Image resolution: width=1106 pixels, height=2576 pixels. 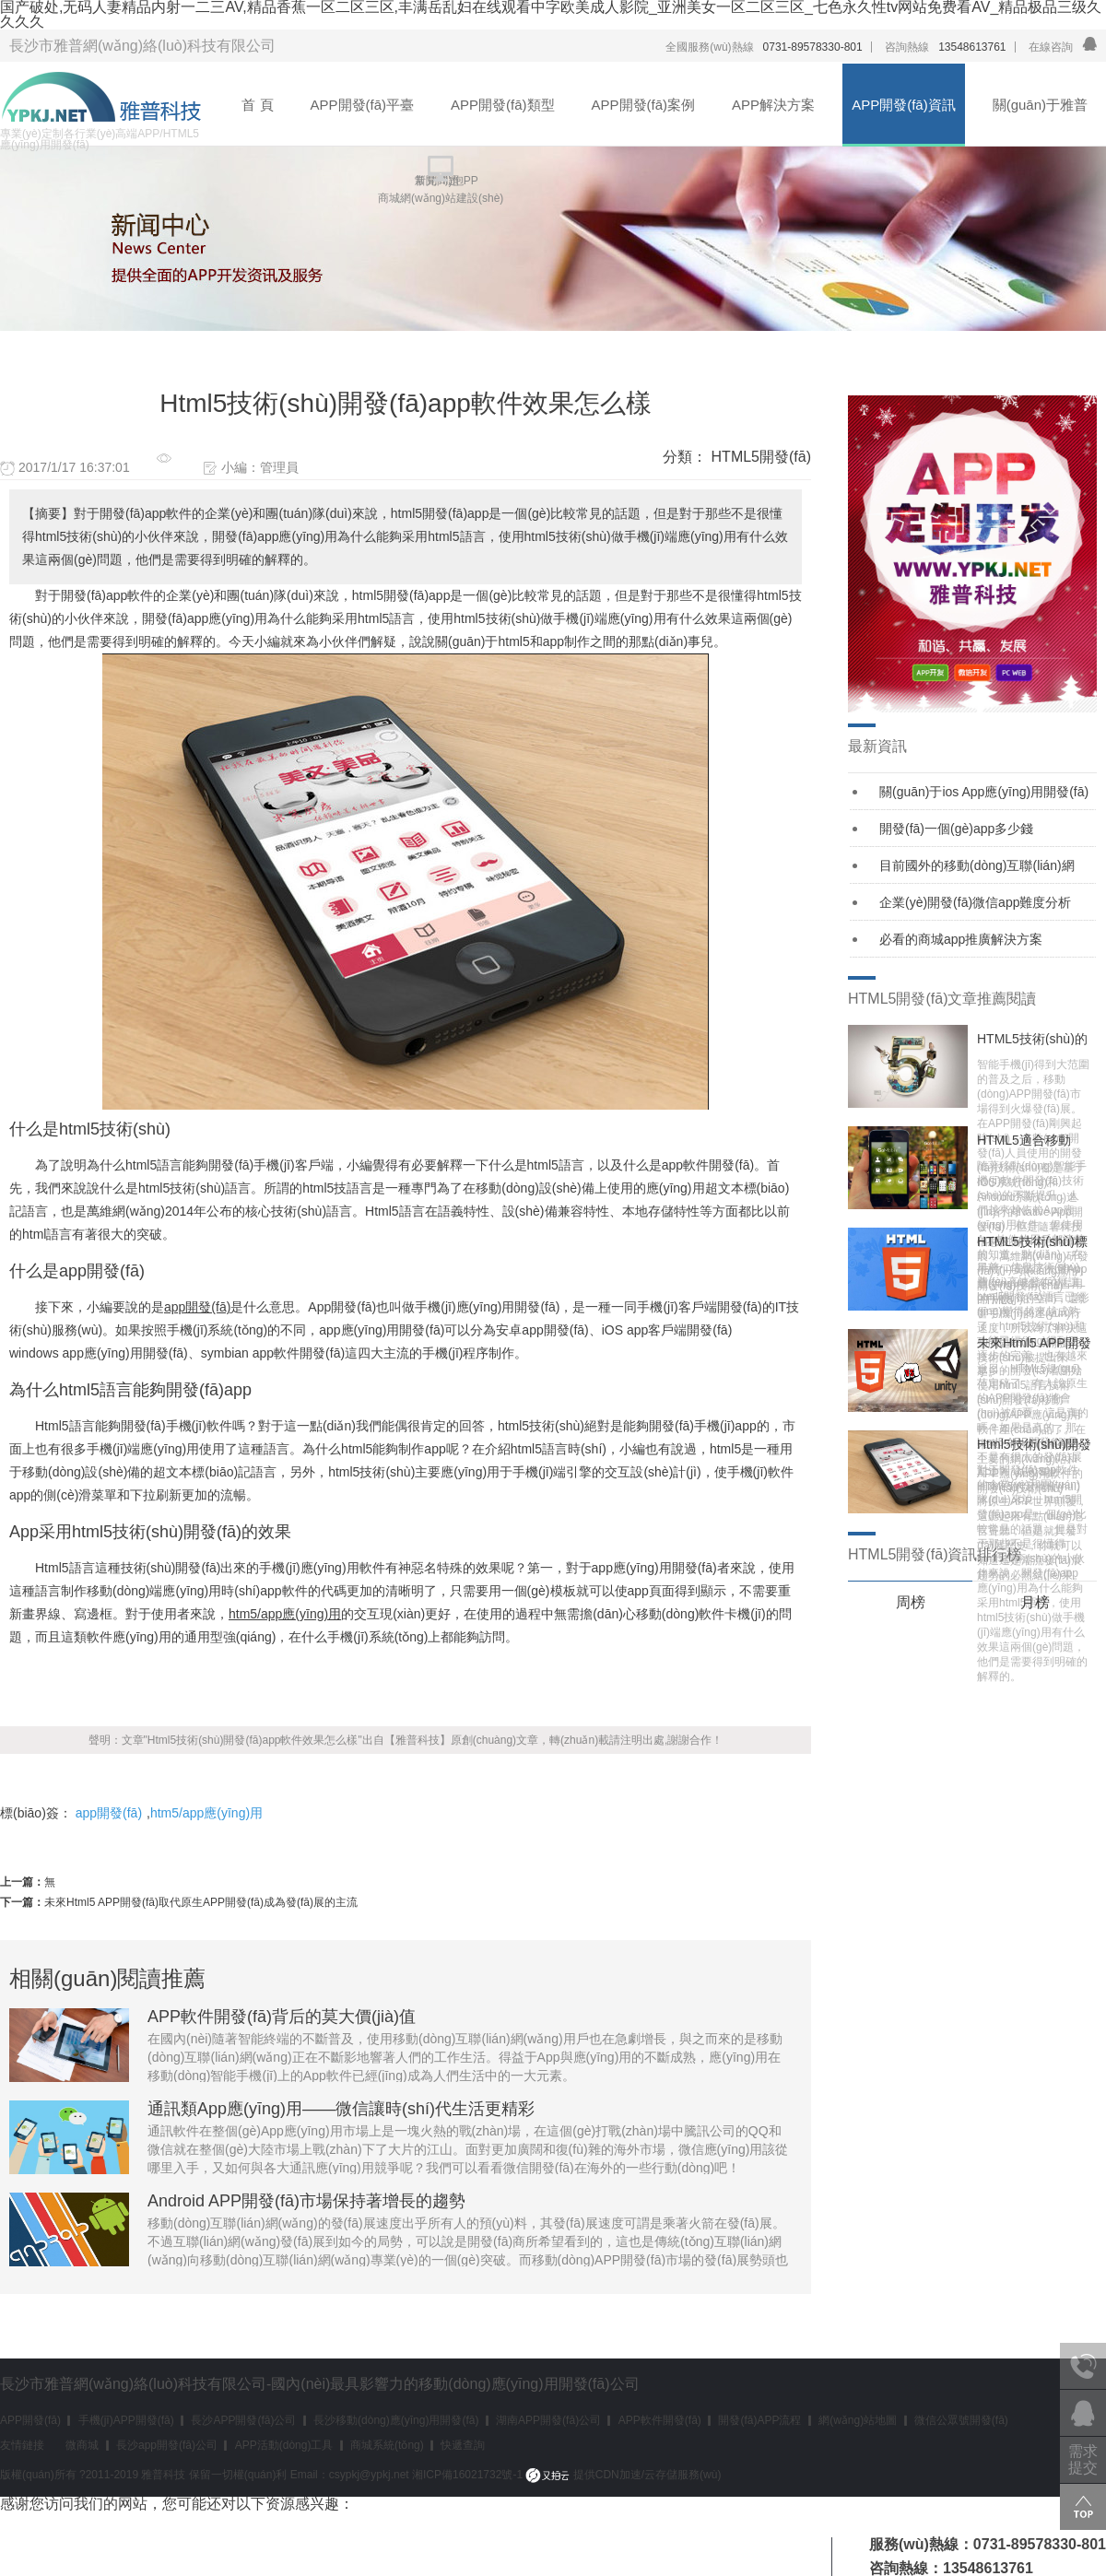 What do you see at coordinates (1032, 1038) in the screenshot?
I see `HTML5技術(shù)的誕生，推動(dòng)Web App進(jìn)一步發(fā)展` at bounding box center [1032, 1038].